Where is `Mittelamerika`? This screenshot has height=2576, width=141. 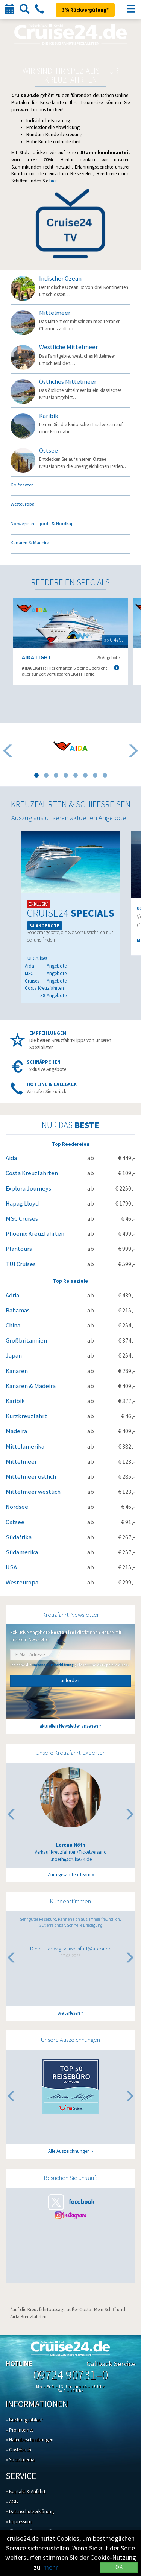
Mittelamerika is located at coordinates (25, 1447).